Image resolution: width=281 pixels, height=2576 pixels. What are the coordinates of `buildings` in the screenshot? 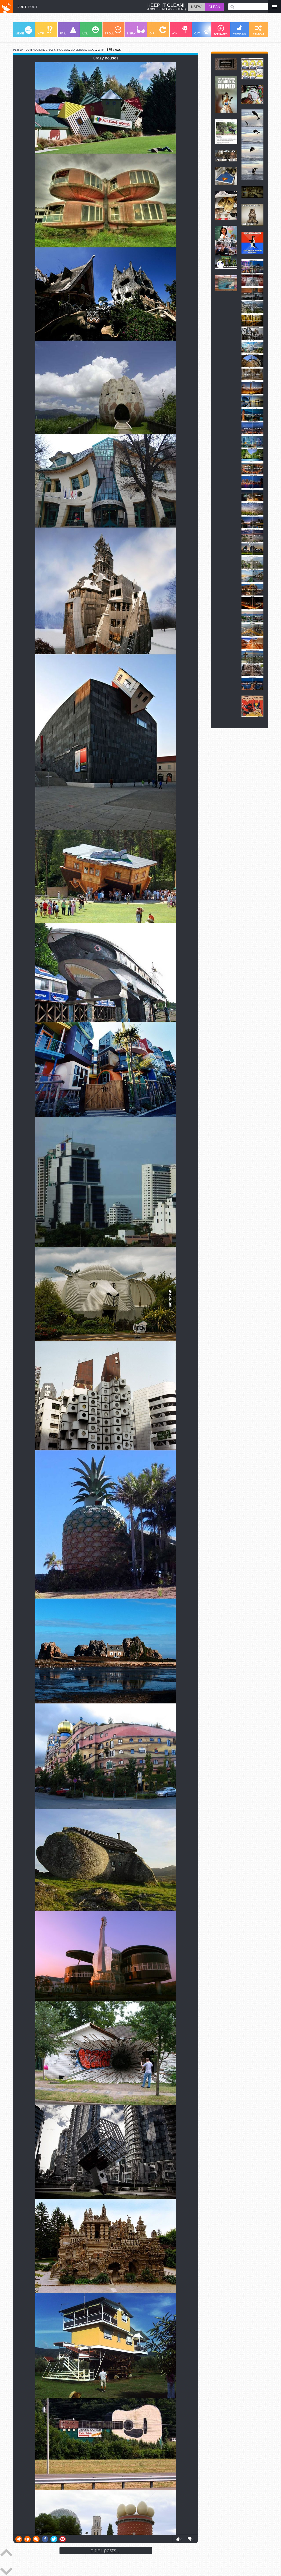 It's located at (78, 49).